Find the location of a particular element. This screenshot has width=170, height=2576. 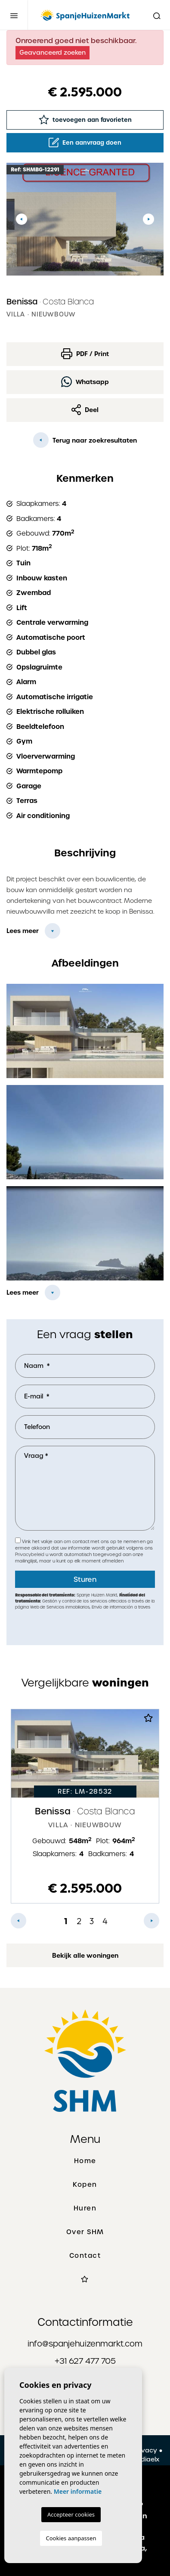

Home is located at coordinates (85, 2161).